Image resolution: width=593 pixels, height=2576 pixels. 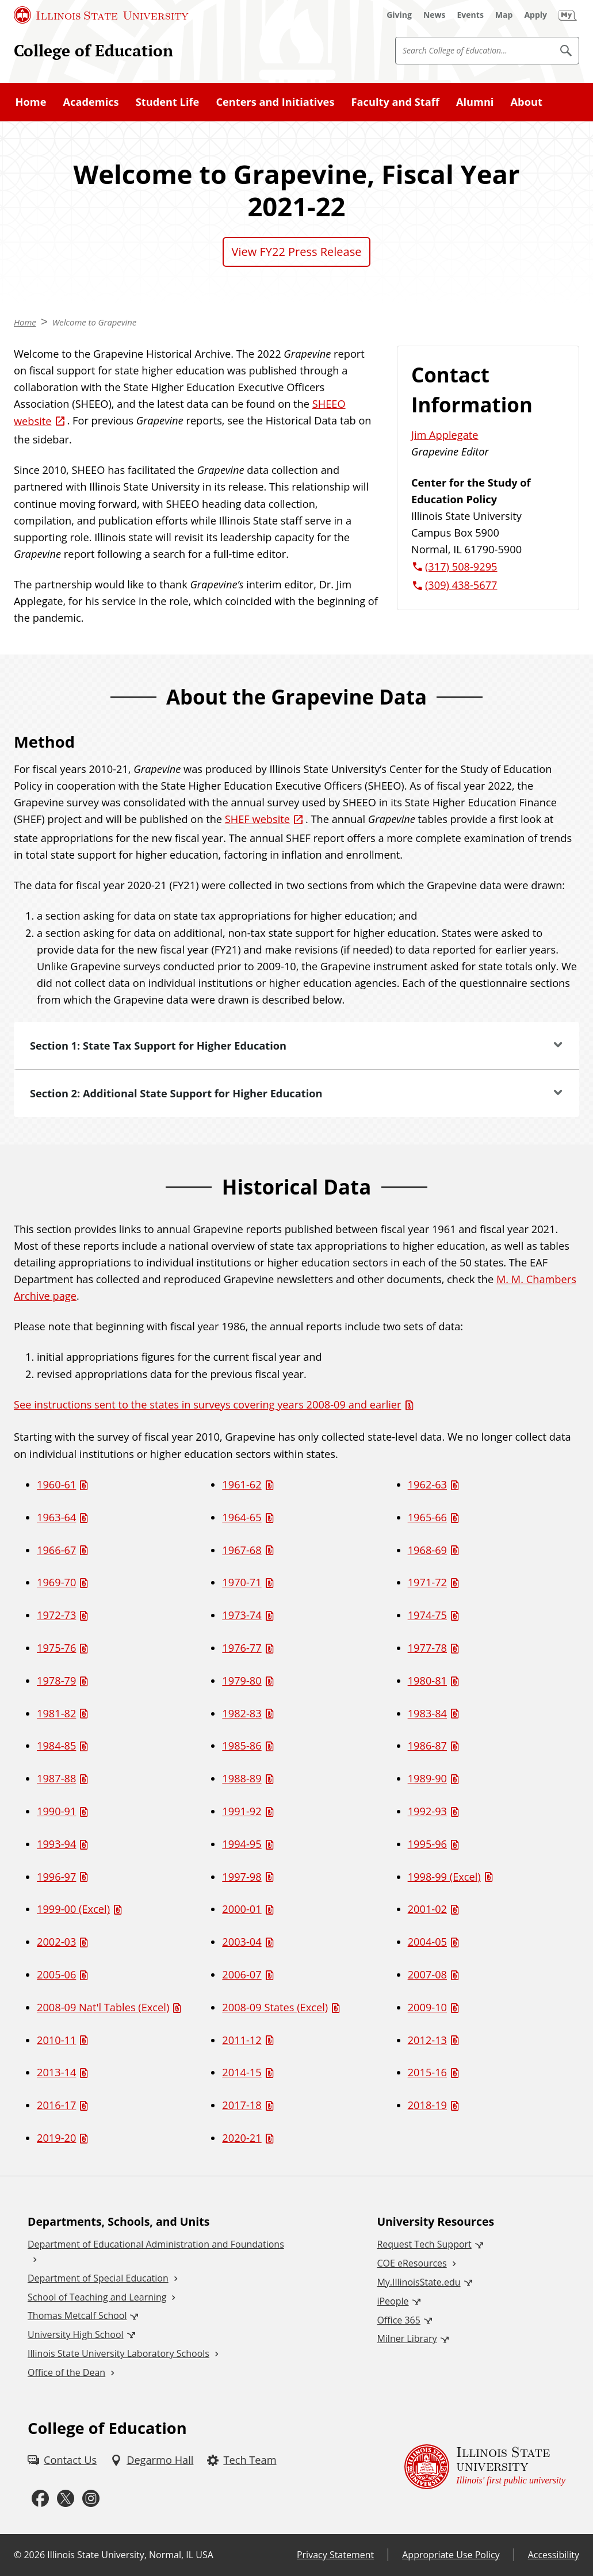 What do you see at coordinates (241, 1615) in the screenshot?
I see `1973-74 [1973-74 (PDF)]` at bounding box center [241, 1615].